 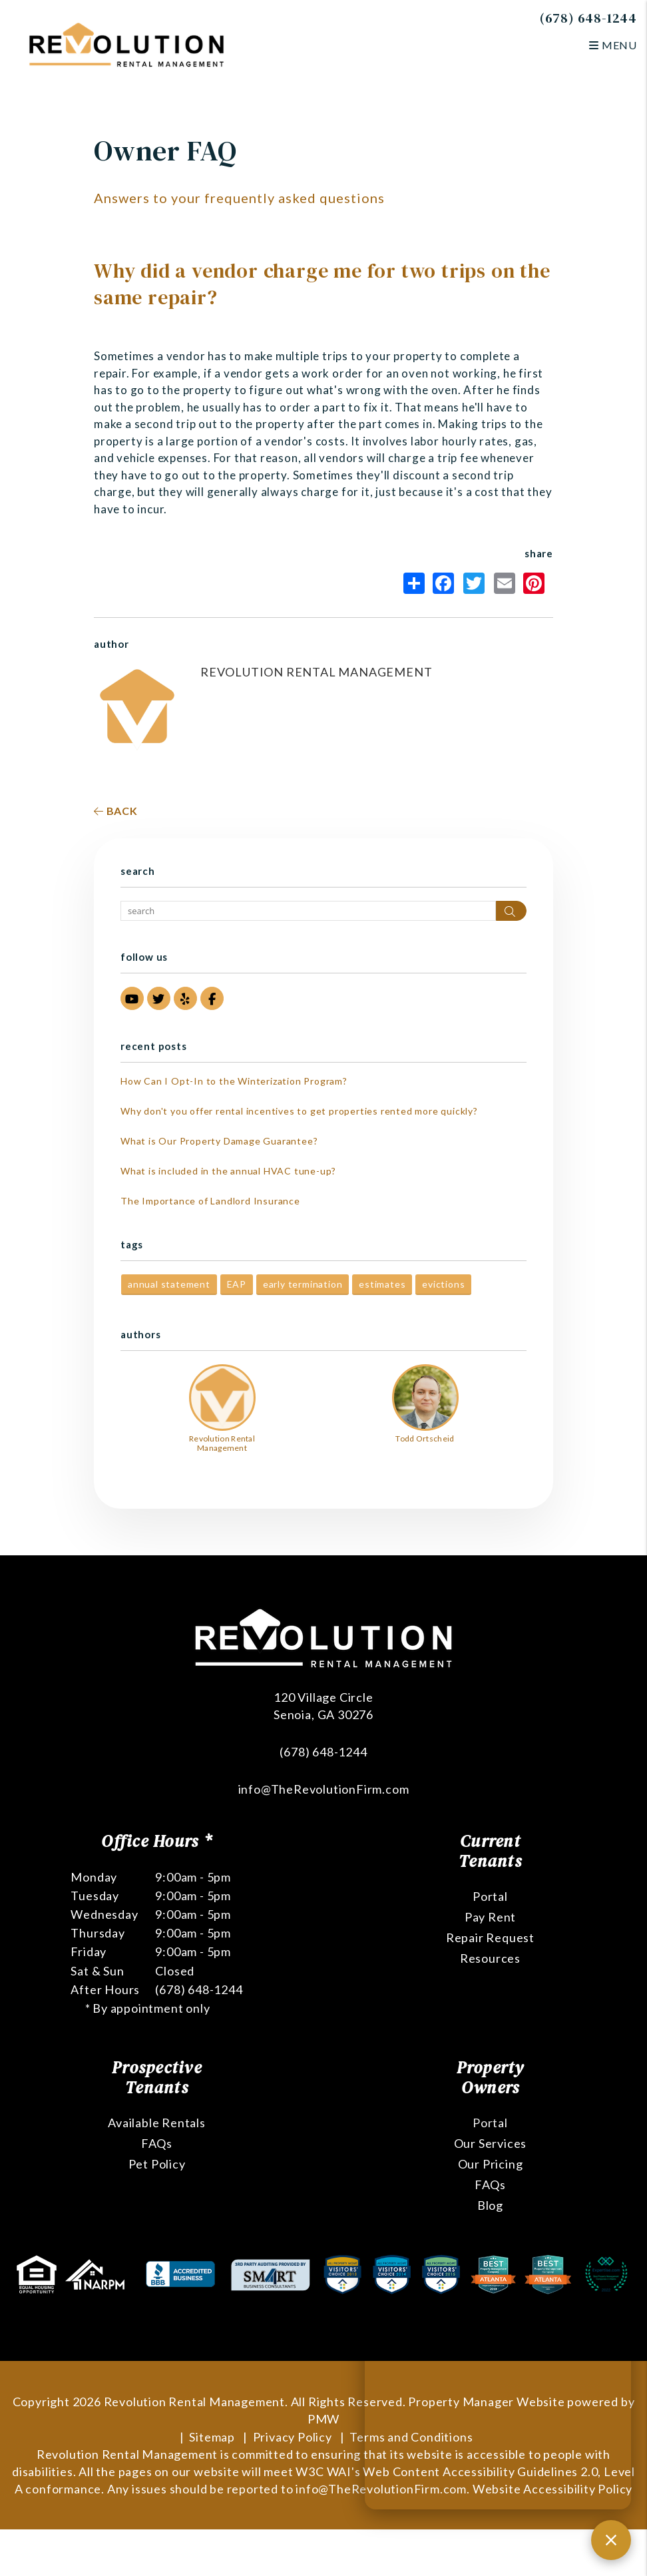 What do you see at coordinates (611, 2540) in the screenshot?
I see `[Close chat]` at bounding box center [611, 2540].